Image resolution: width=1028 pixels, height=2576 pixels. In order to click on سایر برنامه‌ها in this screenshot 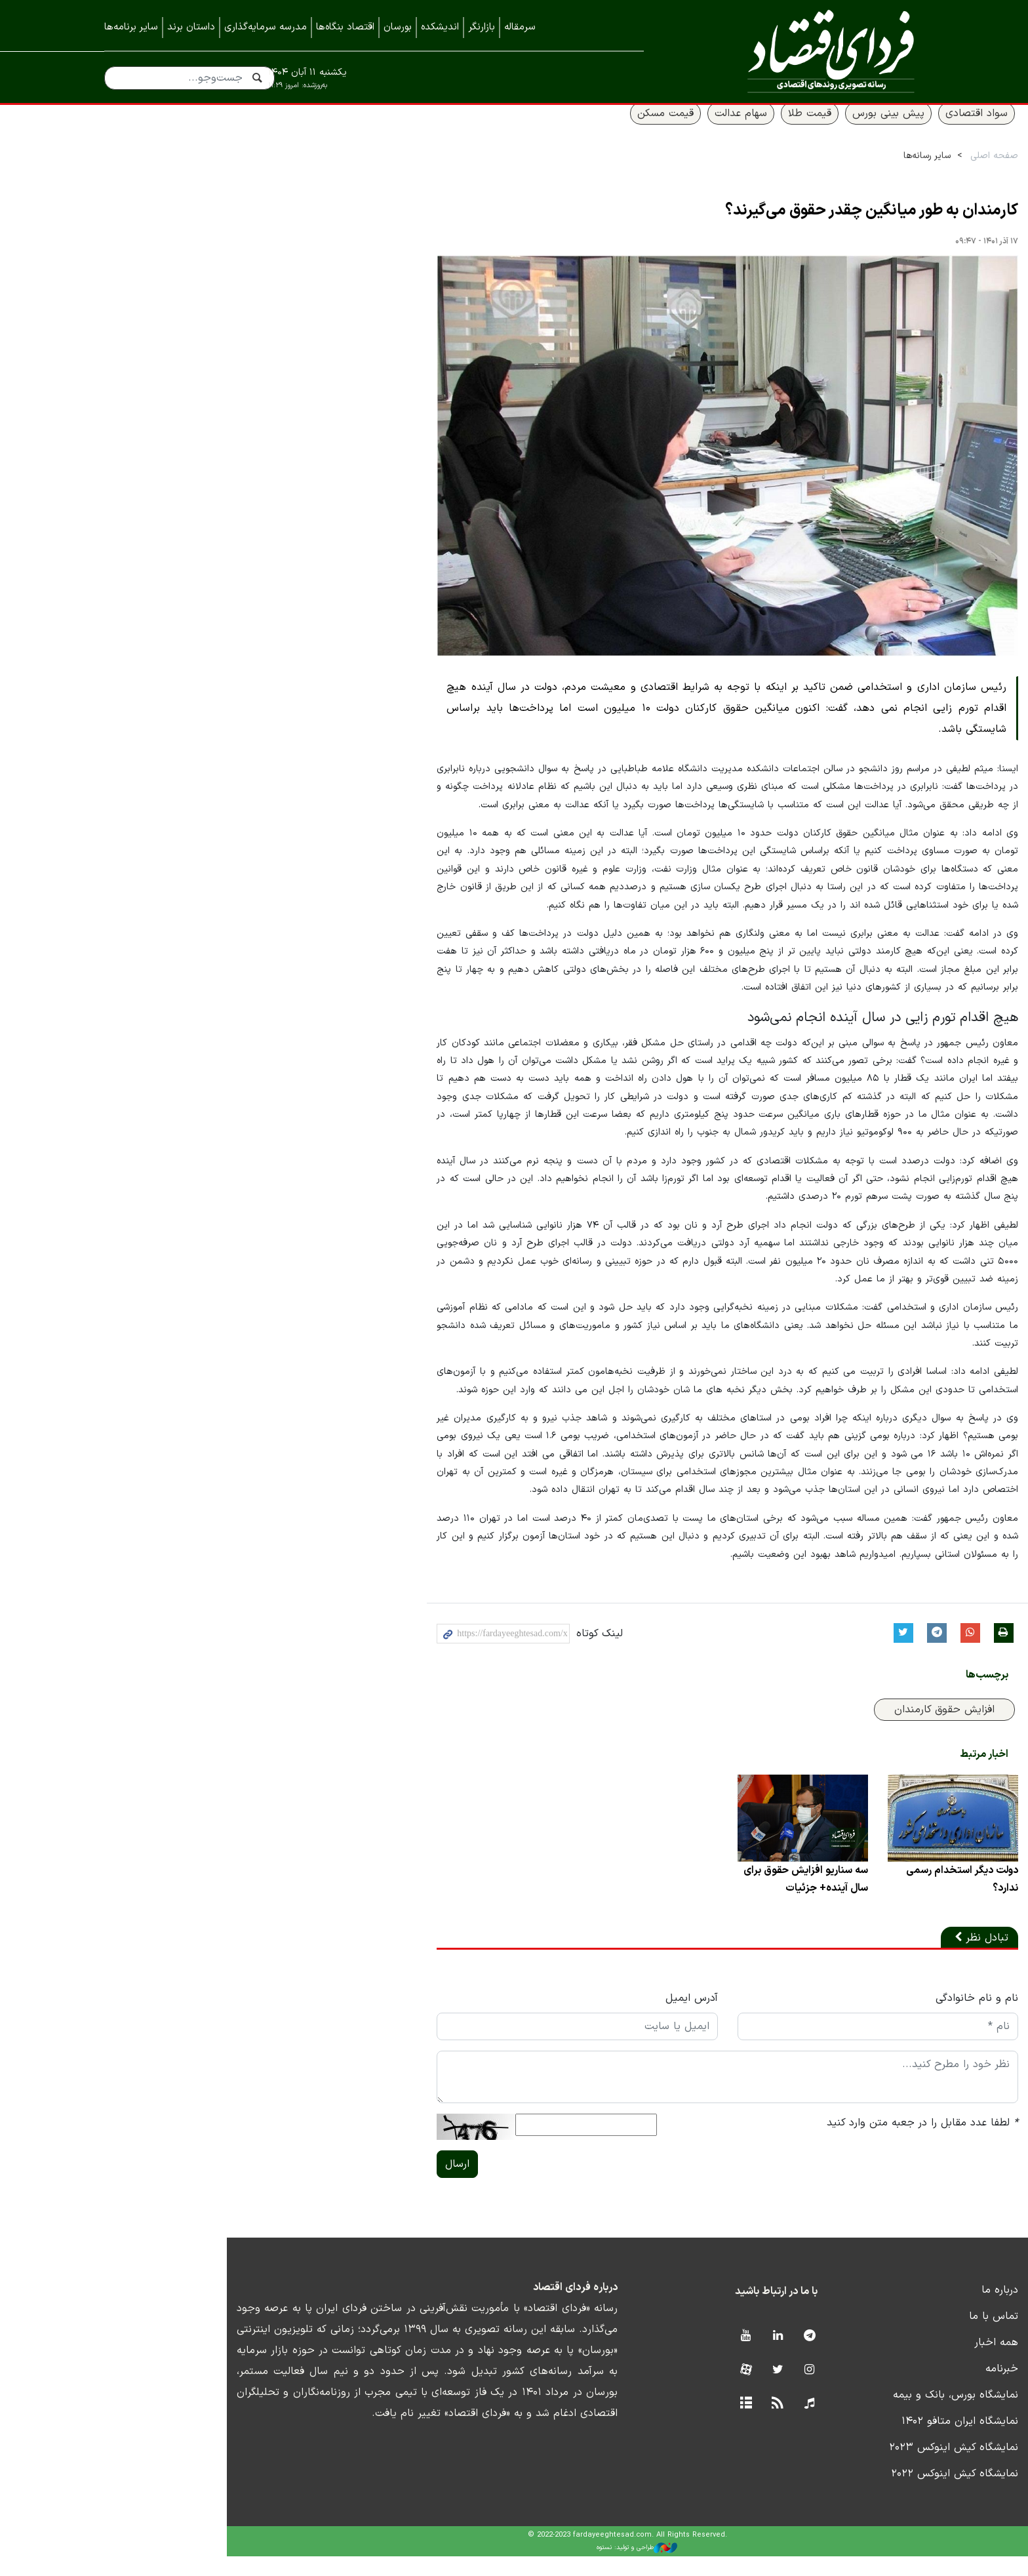, I will do `click(131, 27)`.